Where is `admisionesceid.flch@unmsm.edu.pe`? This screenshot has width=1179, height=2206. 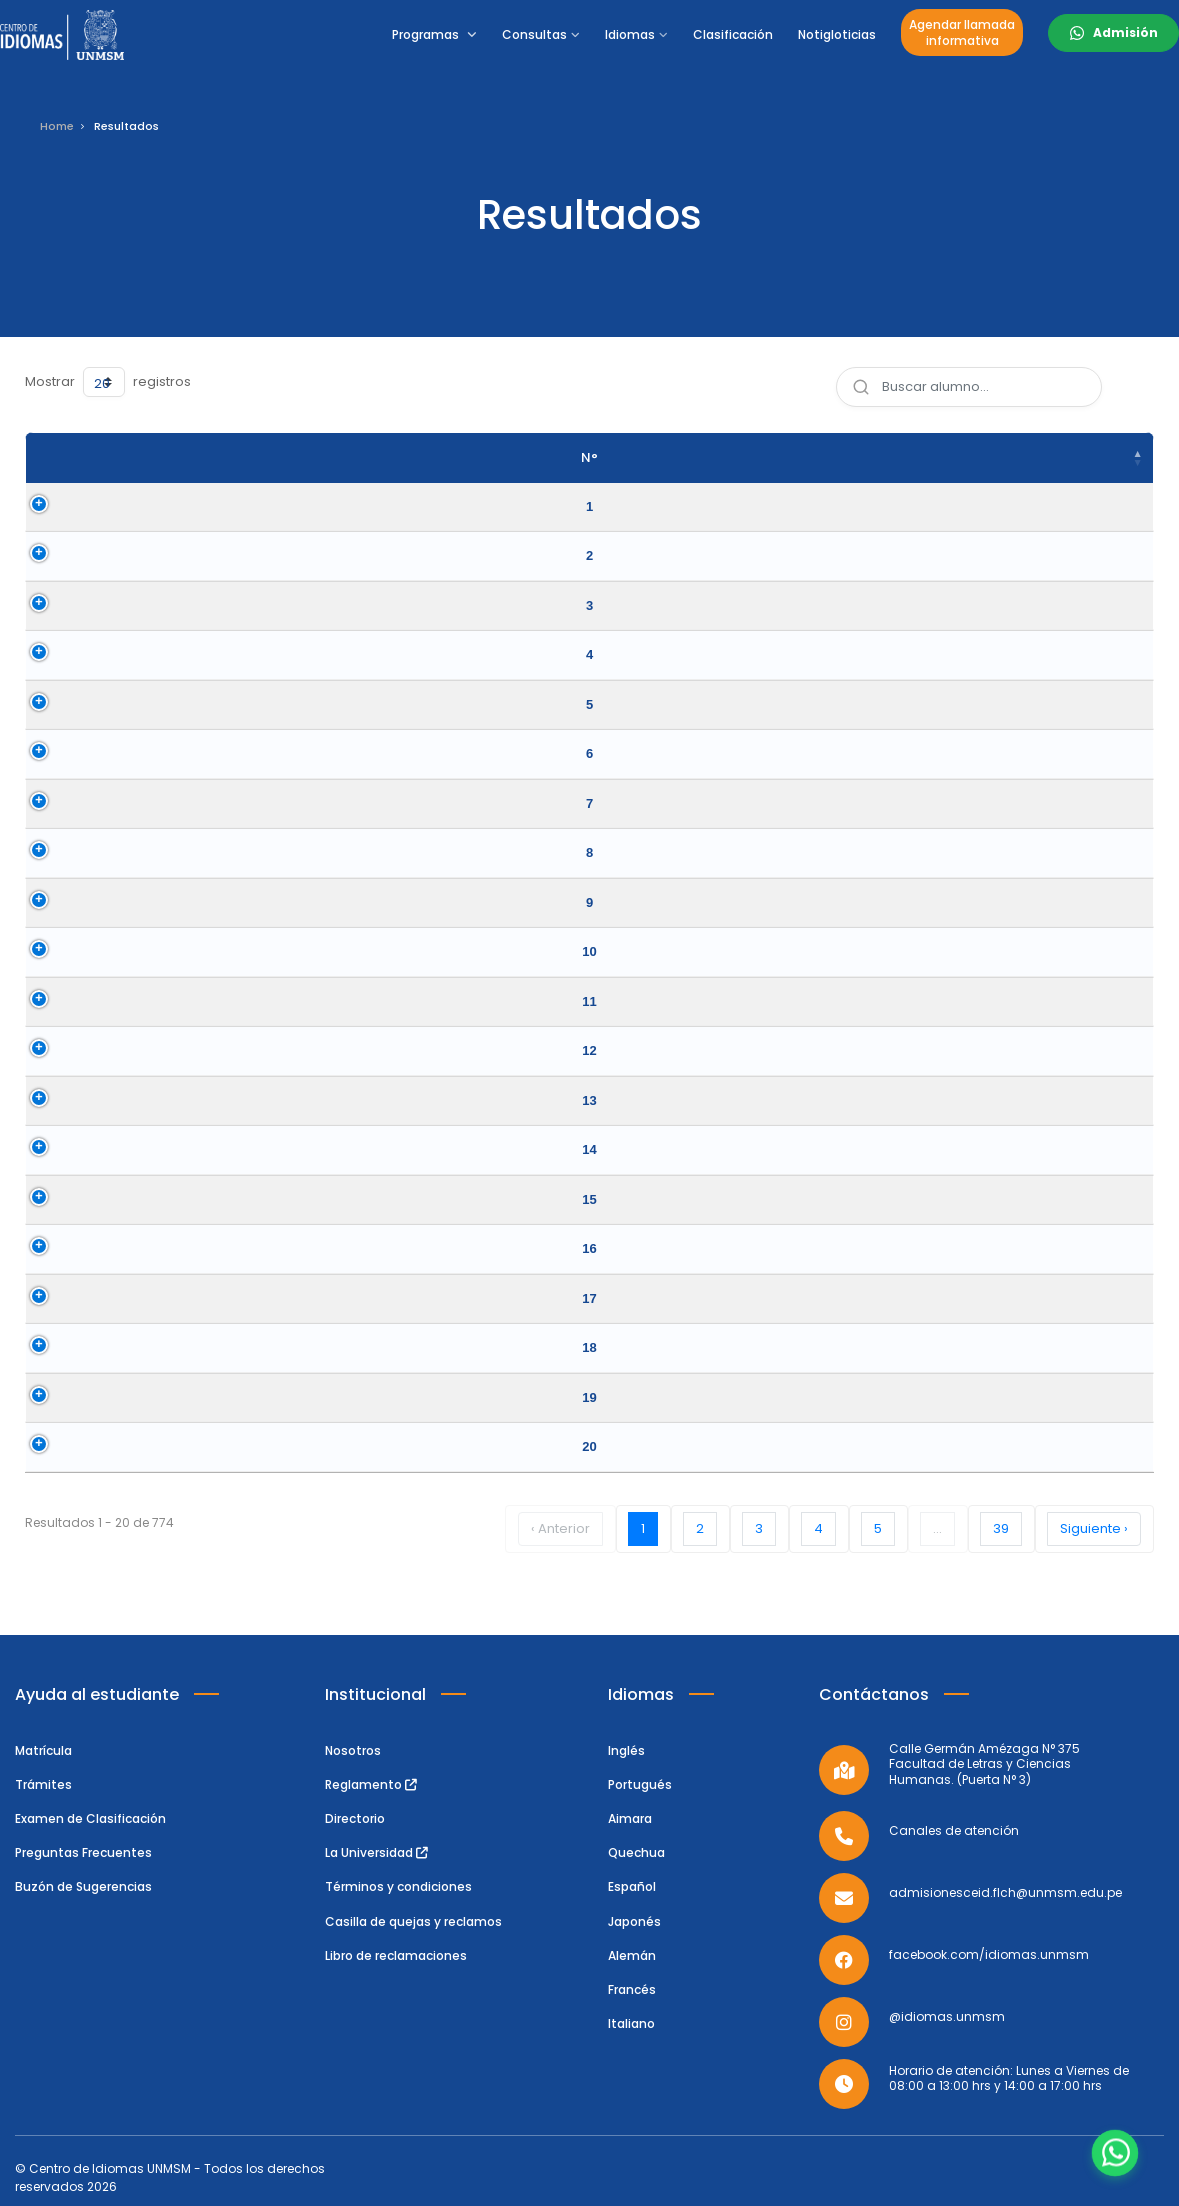
admisionesceid.flch@unmsm.edu.pe is located at coordinates (1005, 1893).